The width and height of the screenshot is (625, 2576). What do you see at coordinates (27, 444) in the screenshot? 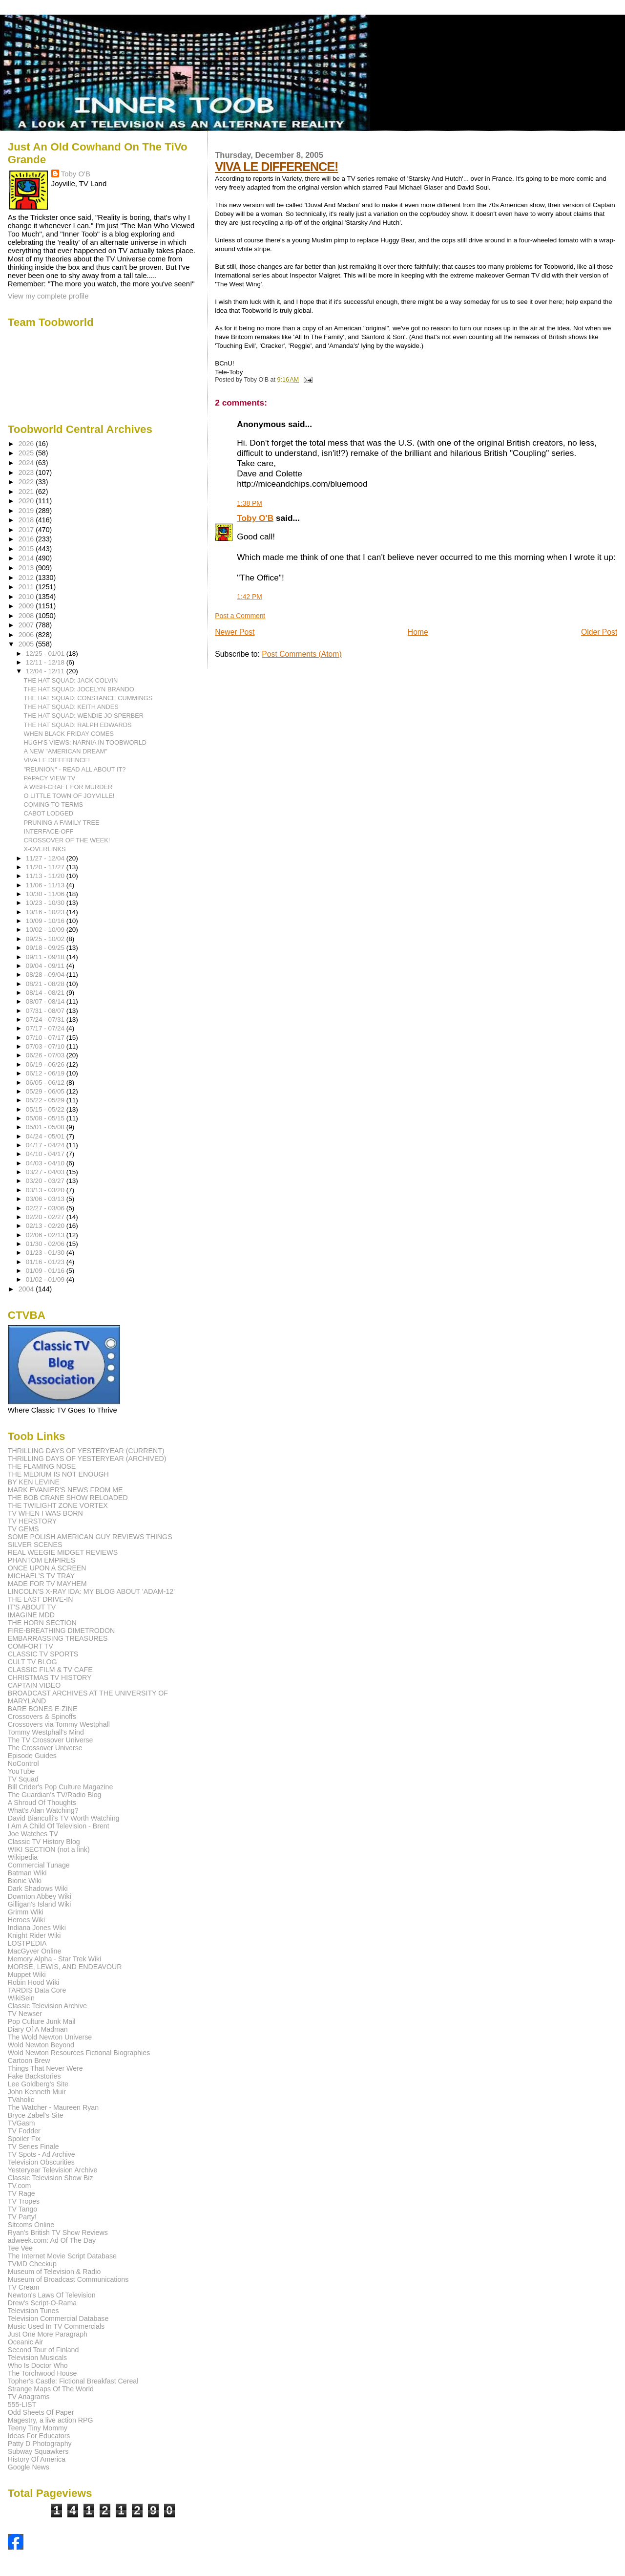
I see `2026` at bounding box center [27, 444].